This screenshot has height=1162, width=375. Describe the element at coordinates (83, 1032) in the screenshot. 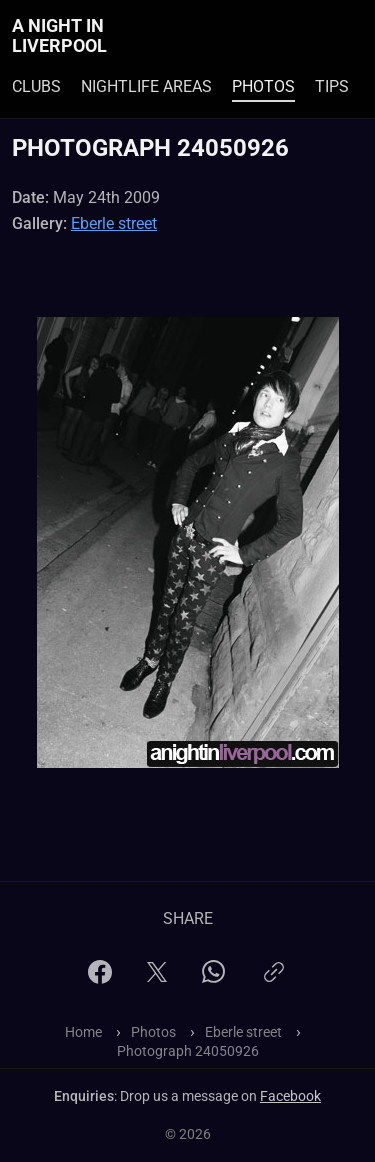

I see `Home` at that location.